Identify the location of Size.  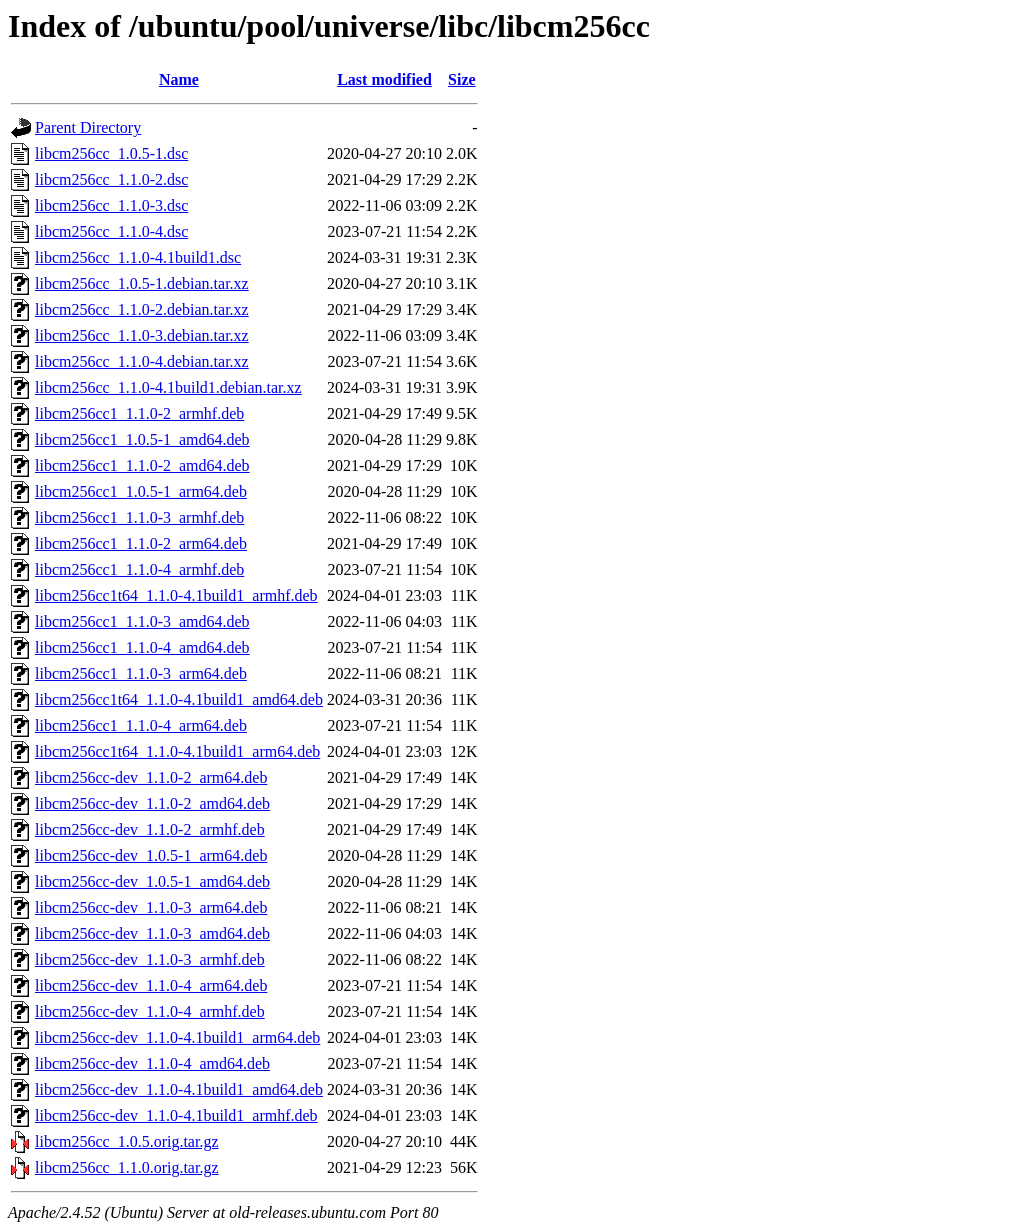
(462, 79).